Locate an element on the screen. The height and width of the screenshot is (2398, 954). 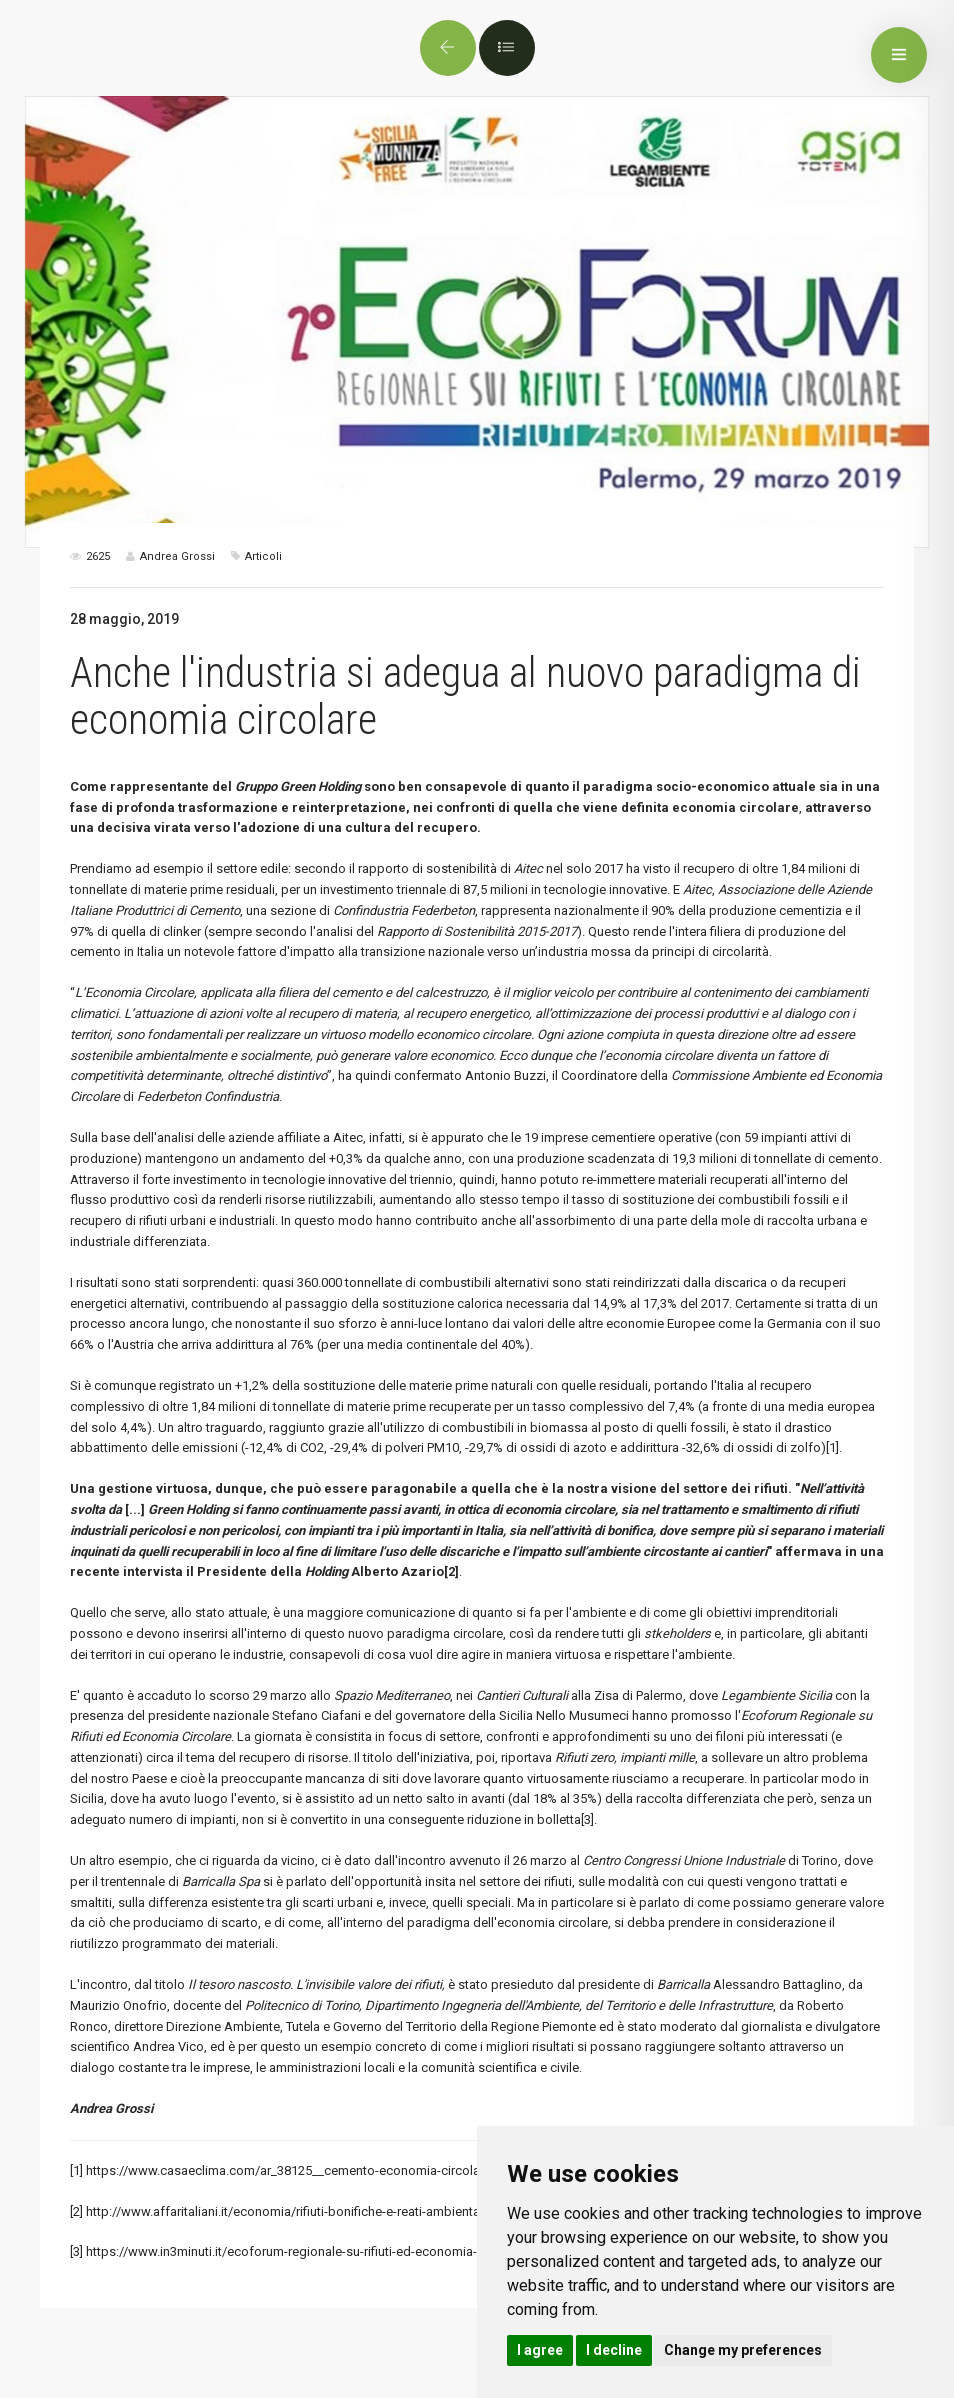
[2] is located at coordinates (76, 2211).